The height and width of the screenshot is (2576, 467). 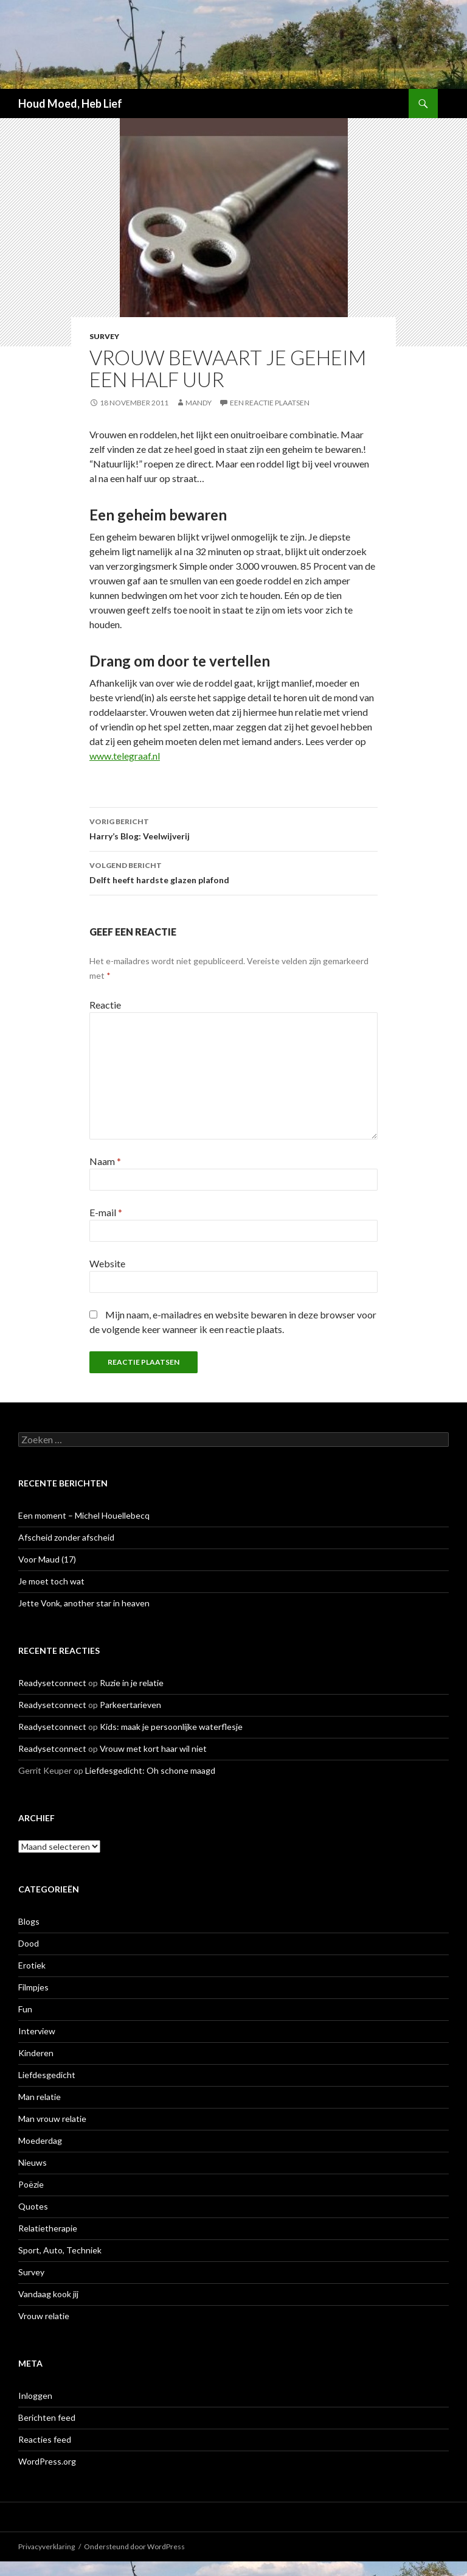 What do you see at coordinates (105, 1161) in the screenshot?
I see `Naam` at bounding box center [105, 1161].